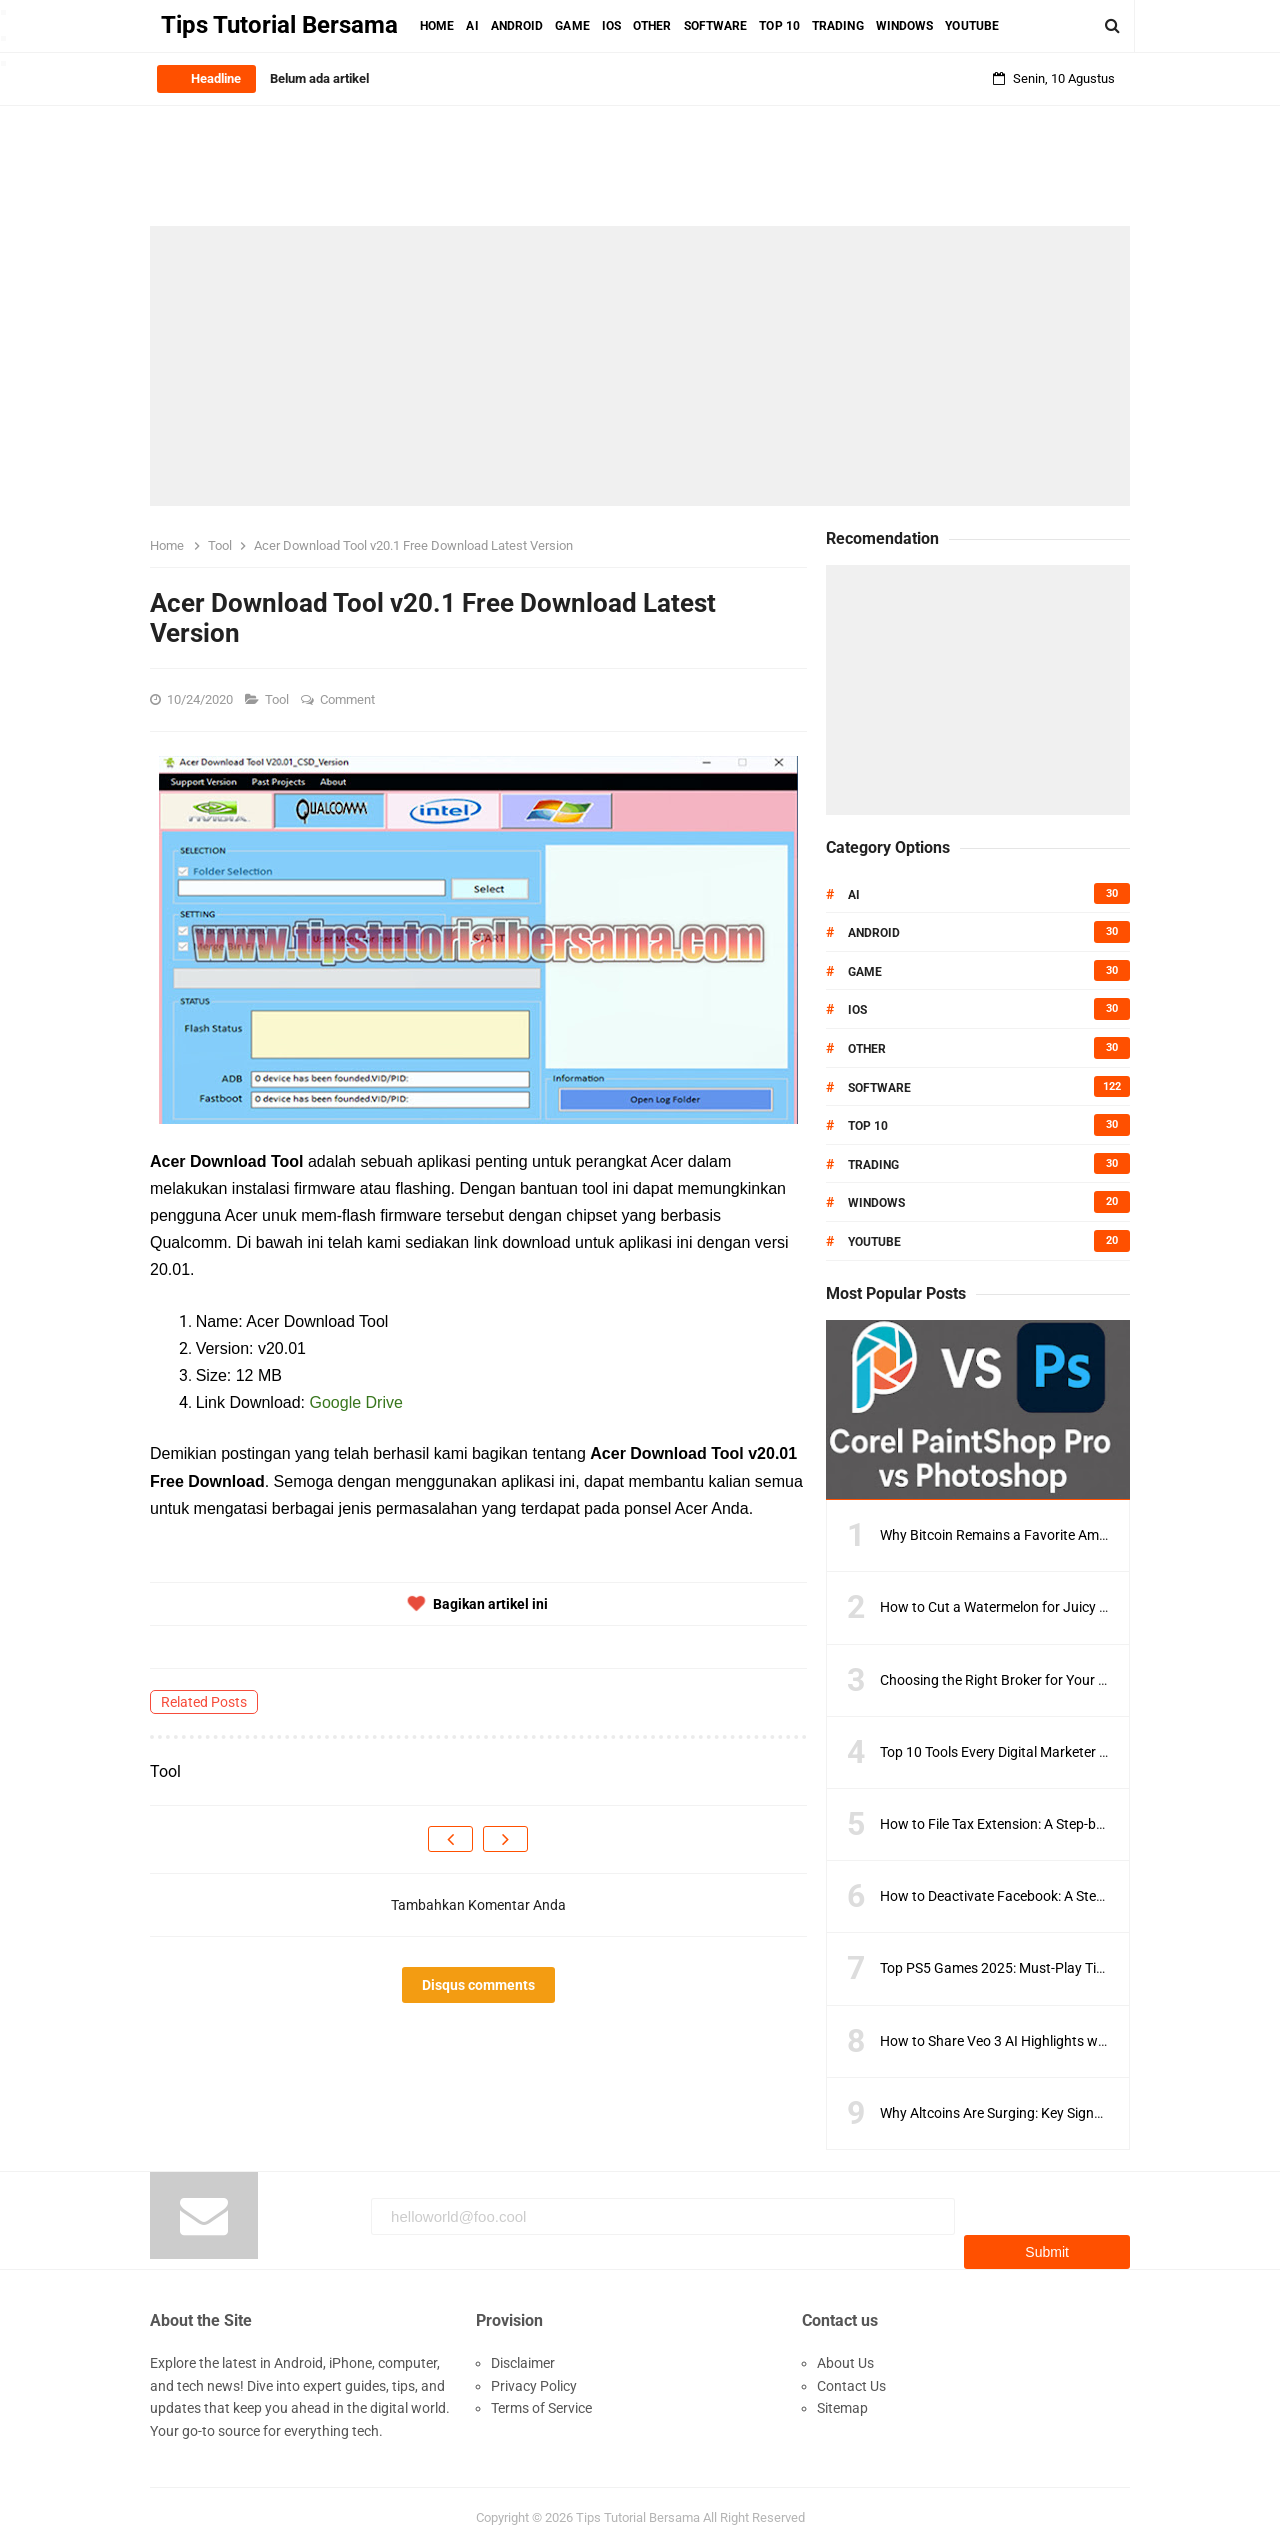  Describe the element at coordinates (879, 1088) in the screenshot. I see `Software` at that location.